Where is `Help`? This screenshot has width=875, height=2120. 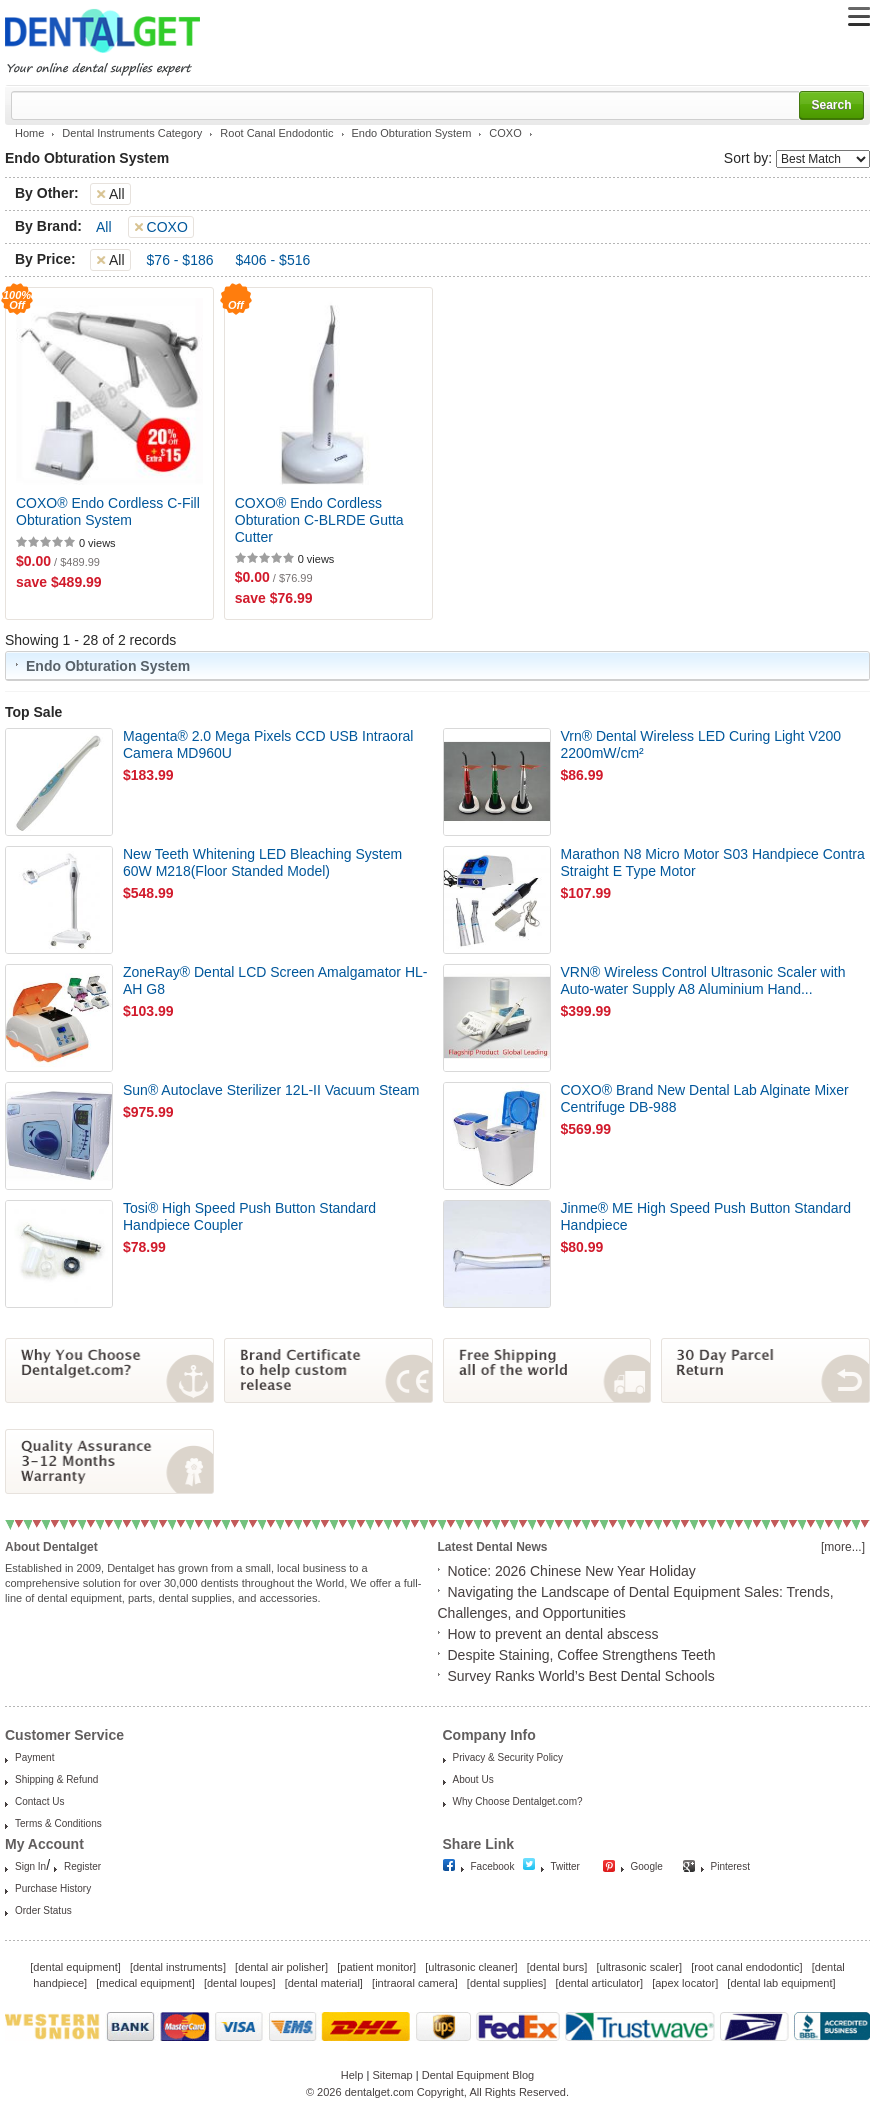 Help is located at coordinates (352, 2075).